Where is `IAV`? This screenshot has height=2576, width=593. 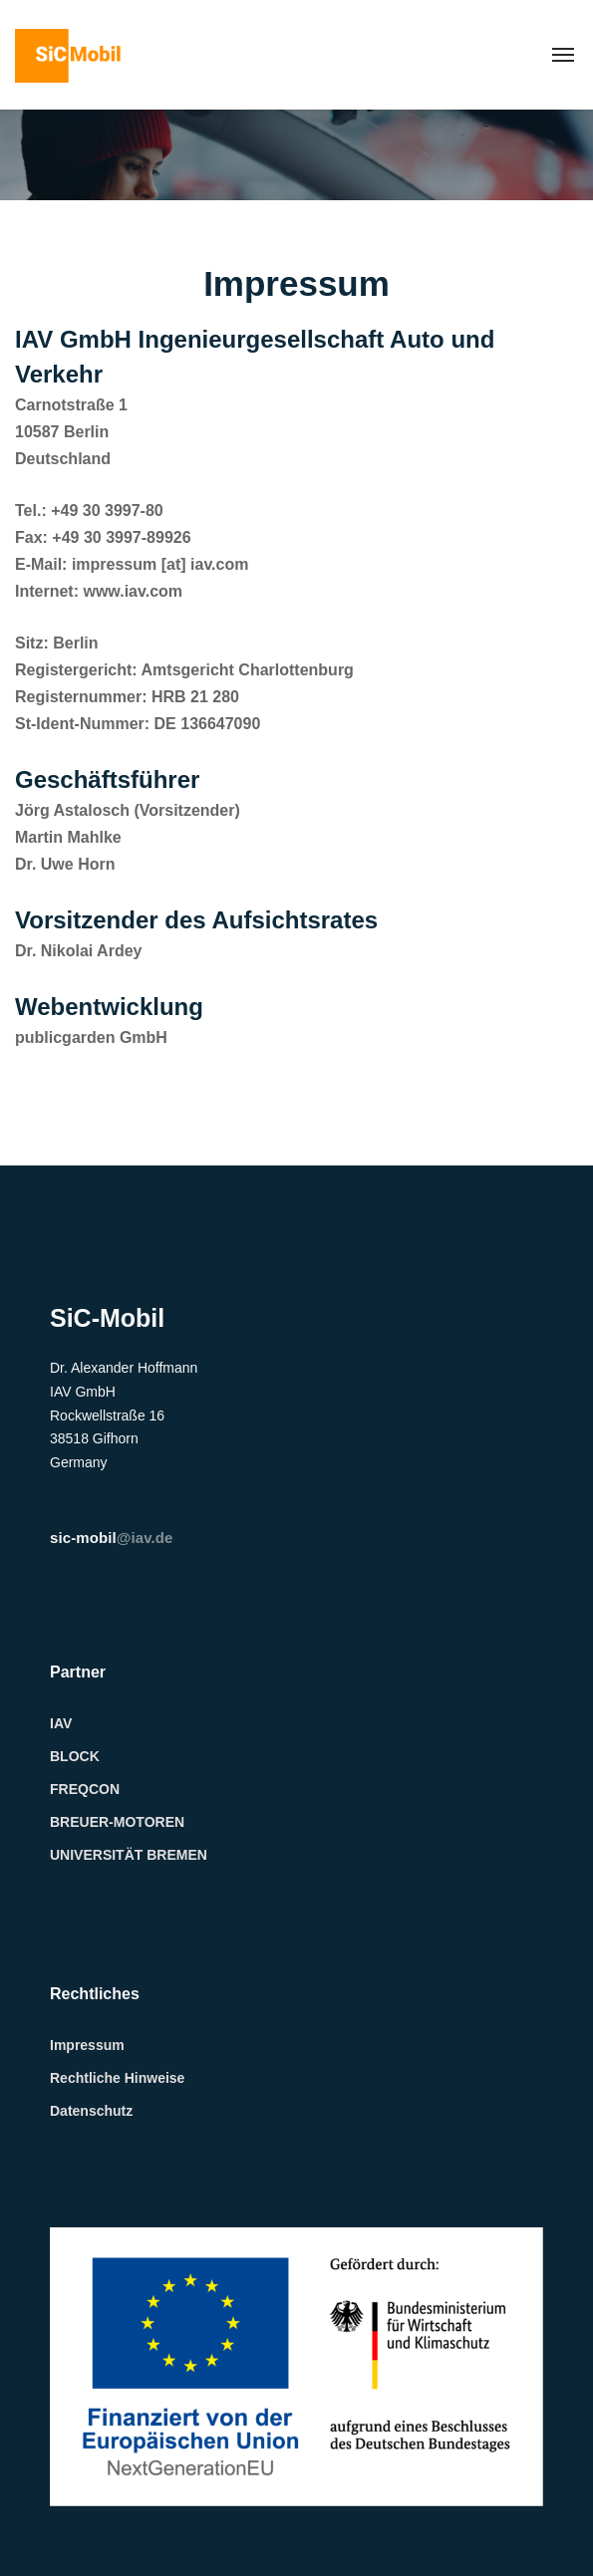 IAV is located at coordinates (61, 1723).